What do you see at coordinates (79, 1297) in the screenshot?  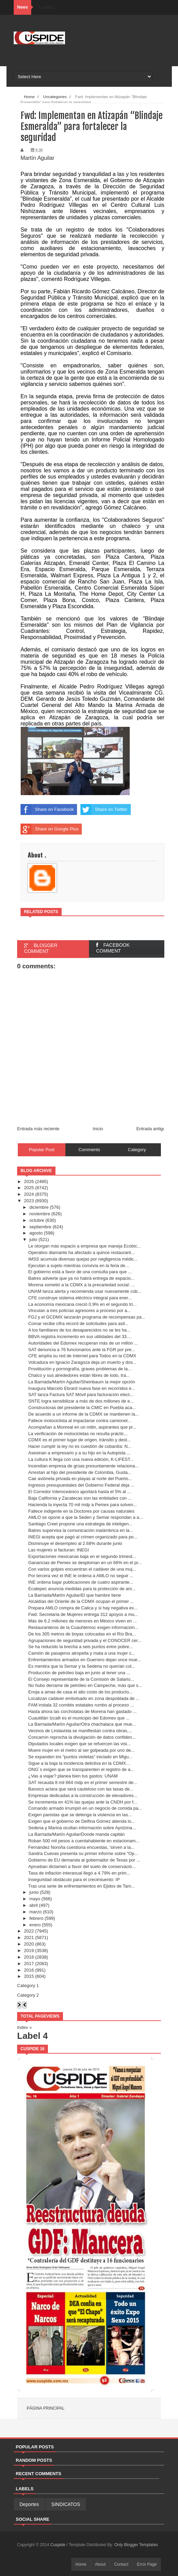 I see `CFE construye sistema eléctrico integral para ener...` at bounding box center [79, 1297].